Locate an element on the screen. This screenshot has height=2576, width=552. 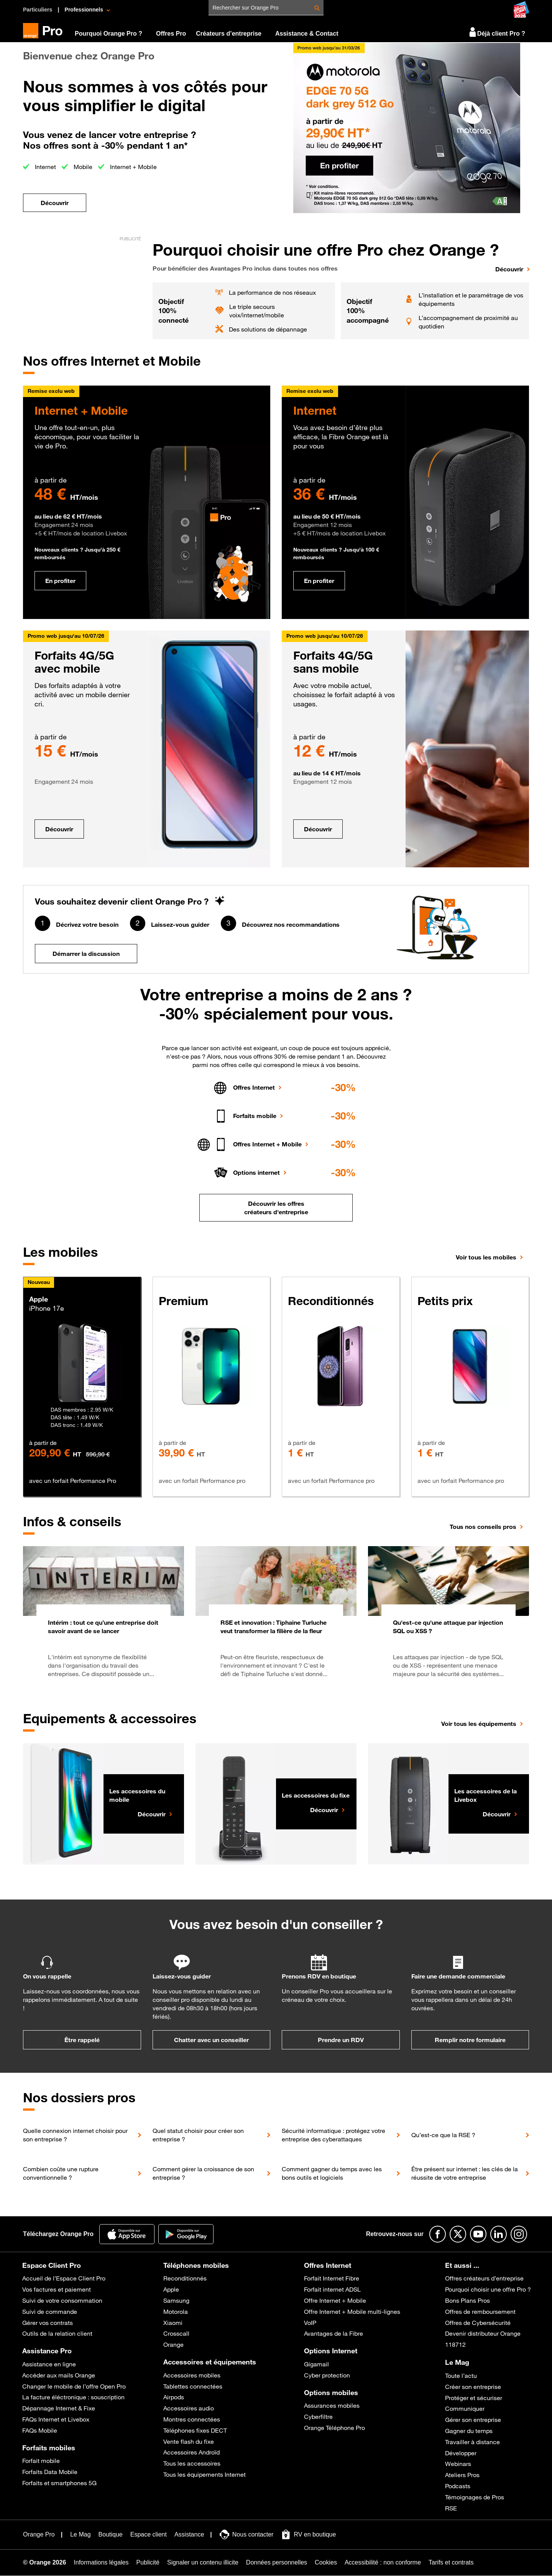
Toute l’actu is located at coordinates (461, 2375).